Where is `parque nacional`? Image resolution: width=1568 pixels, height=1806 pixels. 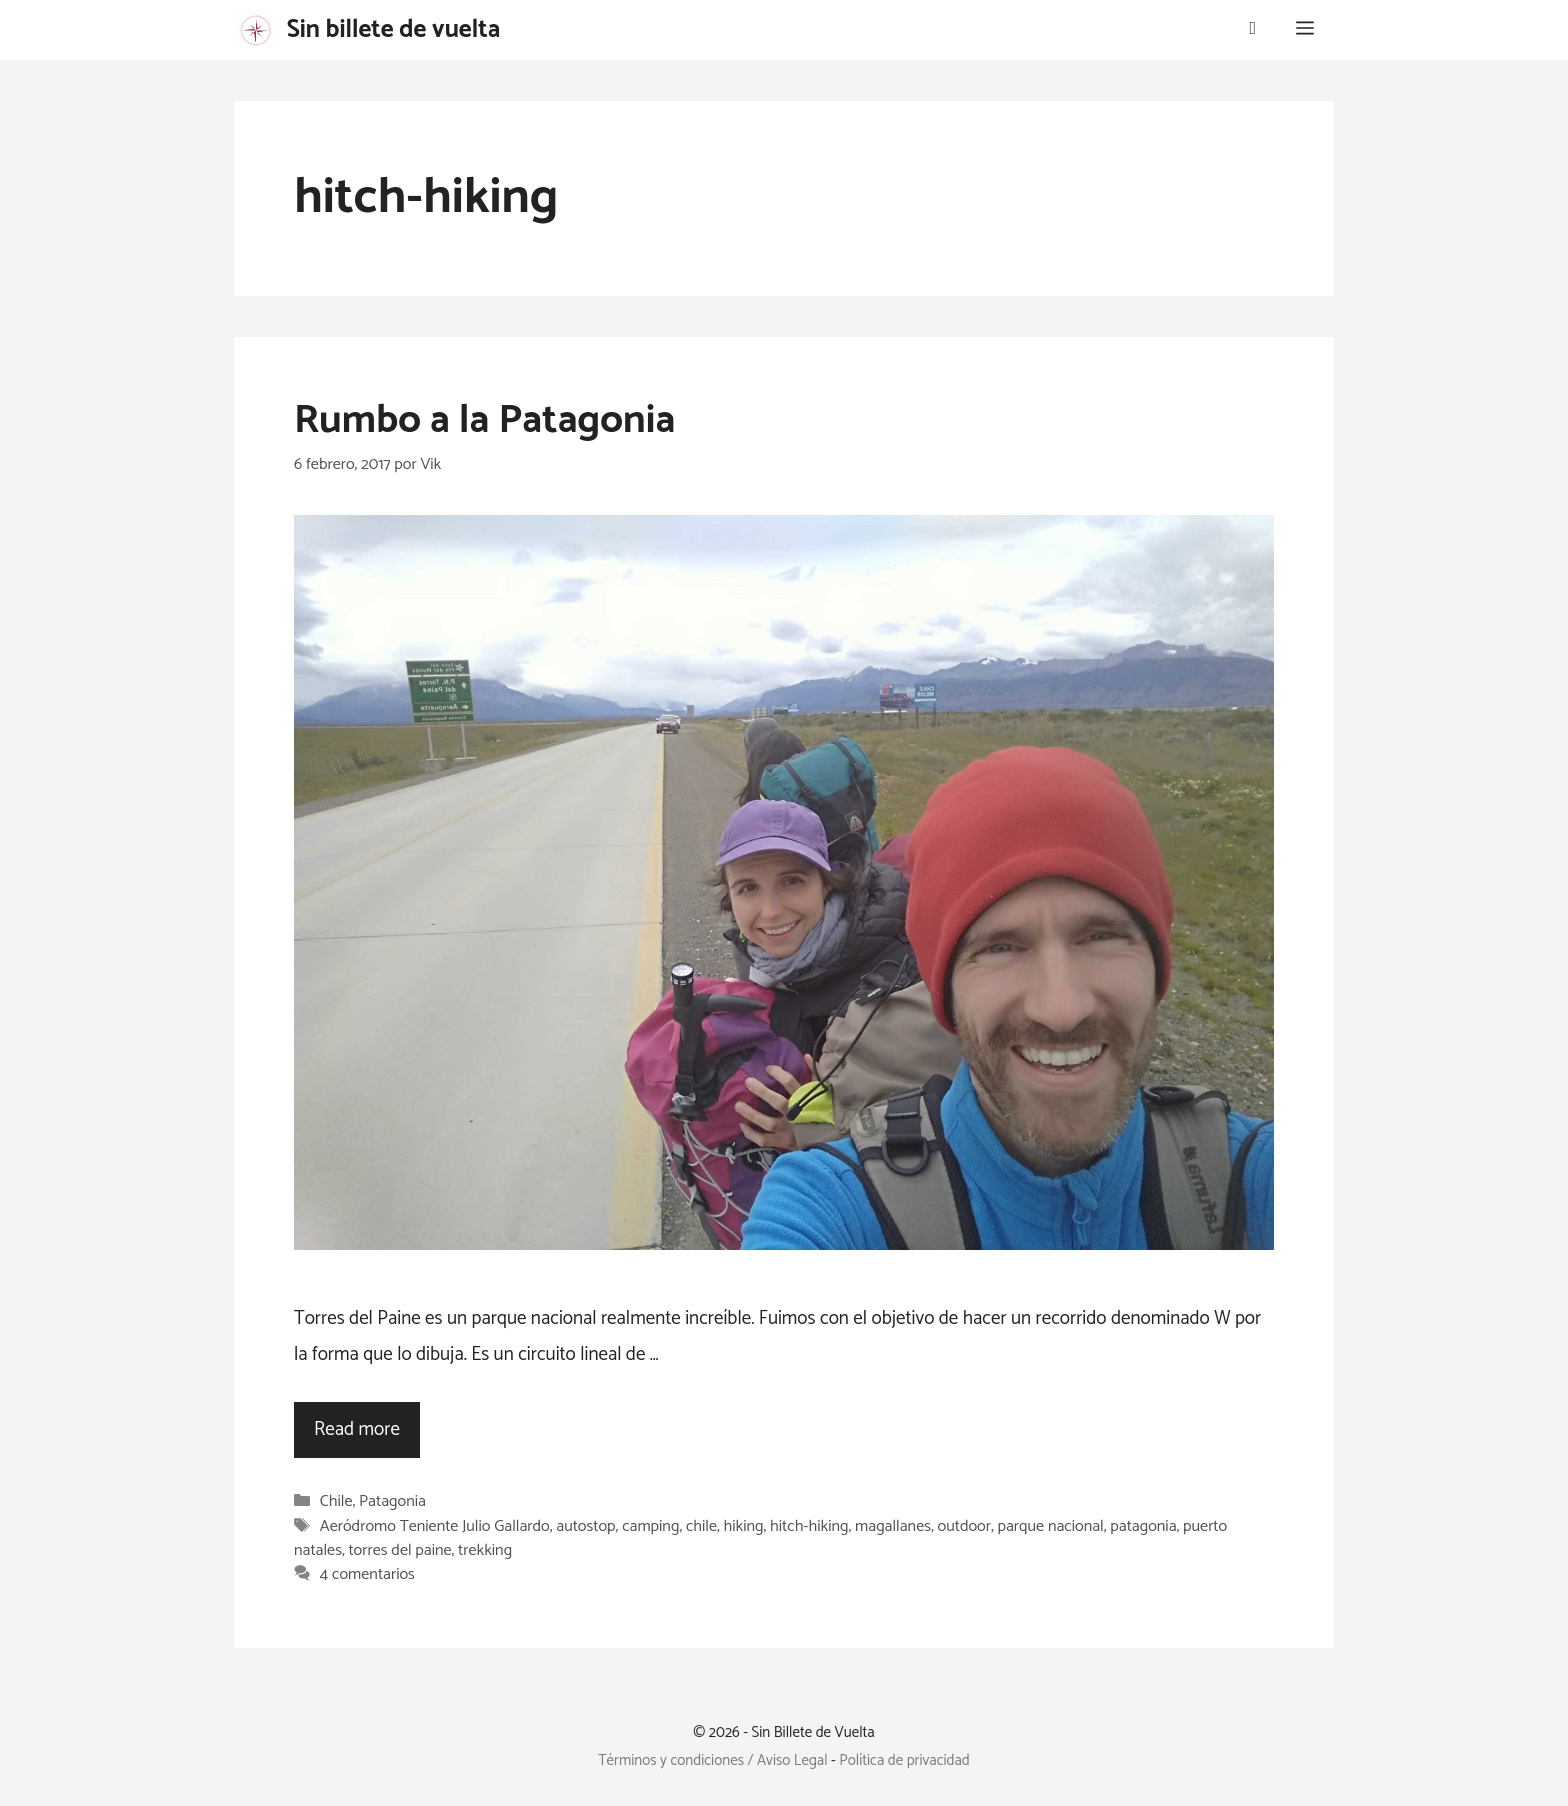
parque nacional is located at coordinates (1051, 1526).